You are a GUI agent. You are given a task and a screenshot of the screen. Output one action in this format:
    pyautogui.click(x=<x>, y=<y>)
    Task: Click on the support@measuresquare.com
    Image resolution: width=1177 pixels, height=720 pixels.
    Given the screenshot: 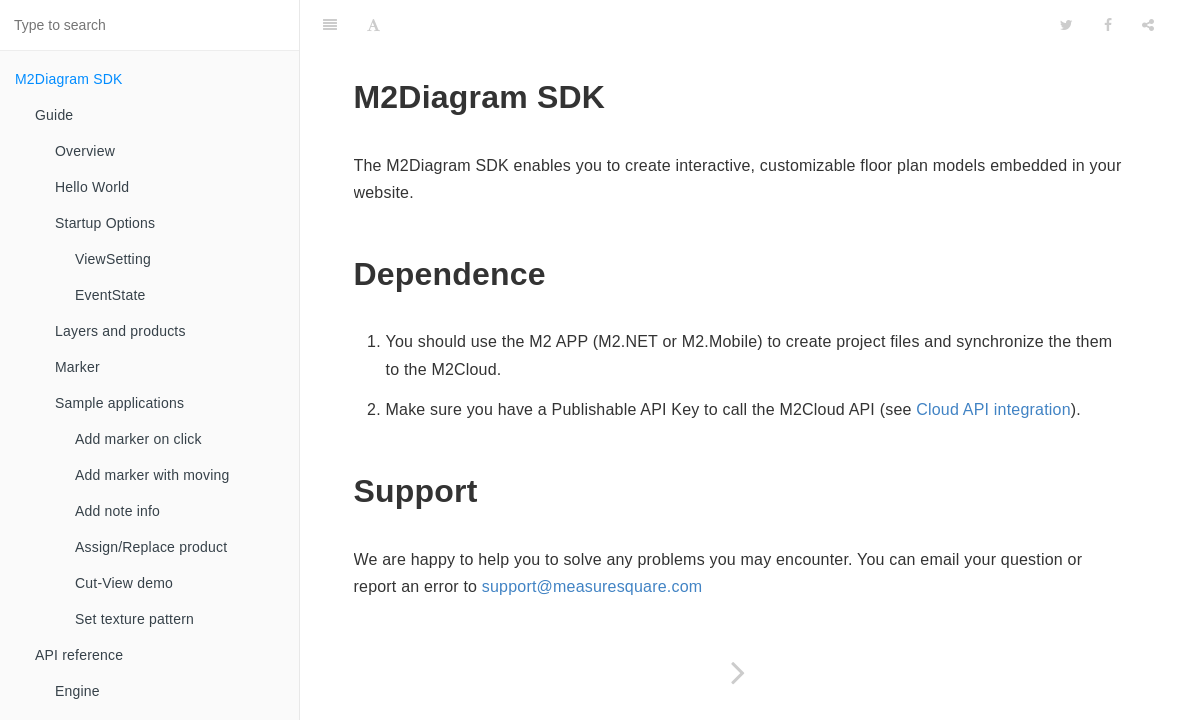 What is the action you would take?
    pyautogui.click(x=592, y=586)
    